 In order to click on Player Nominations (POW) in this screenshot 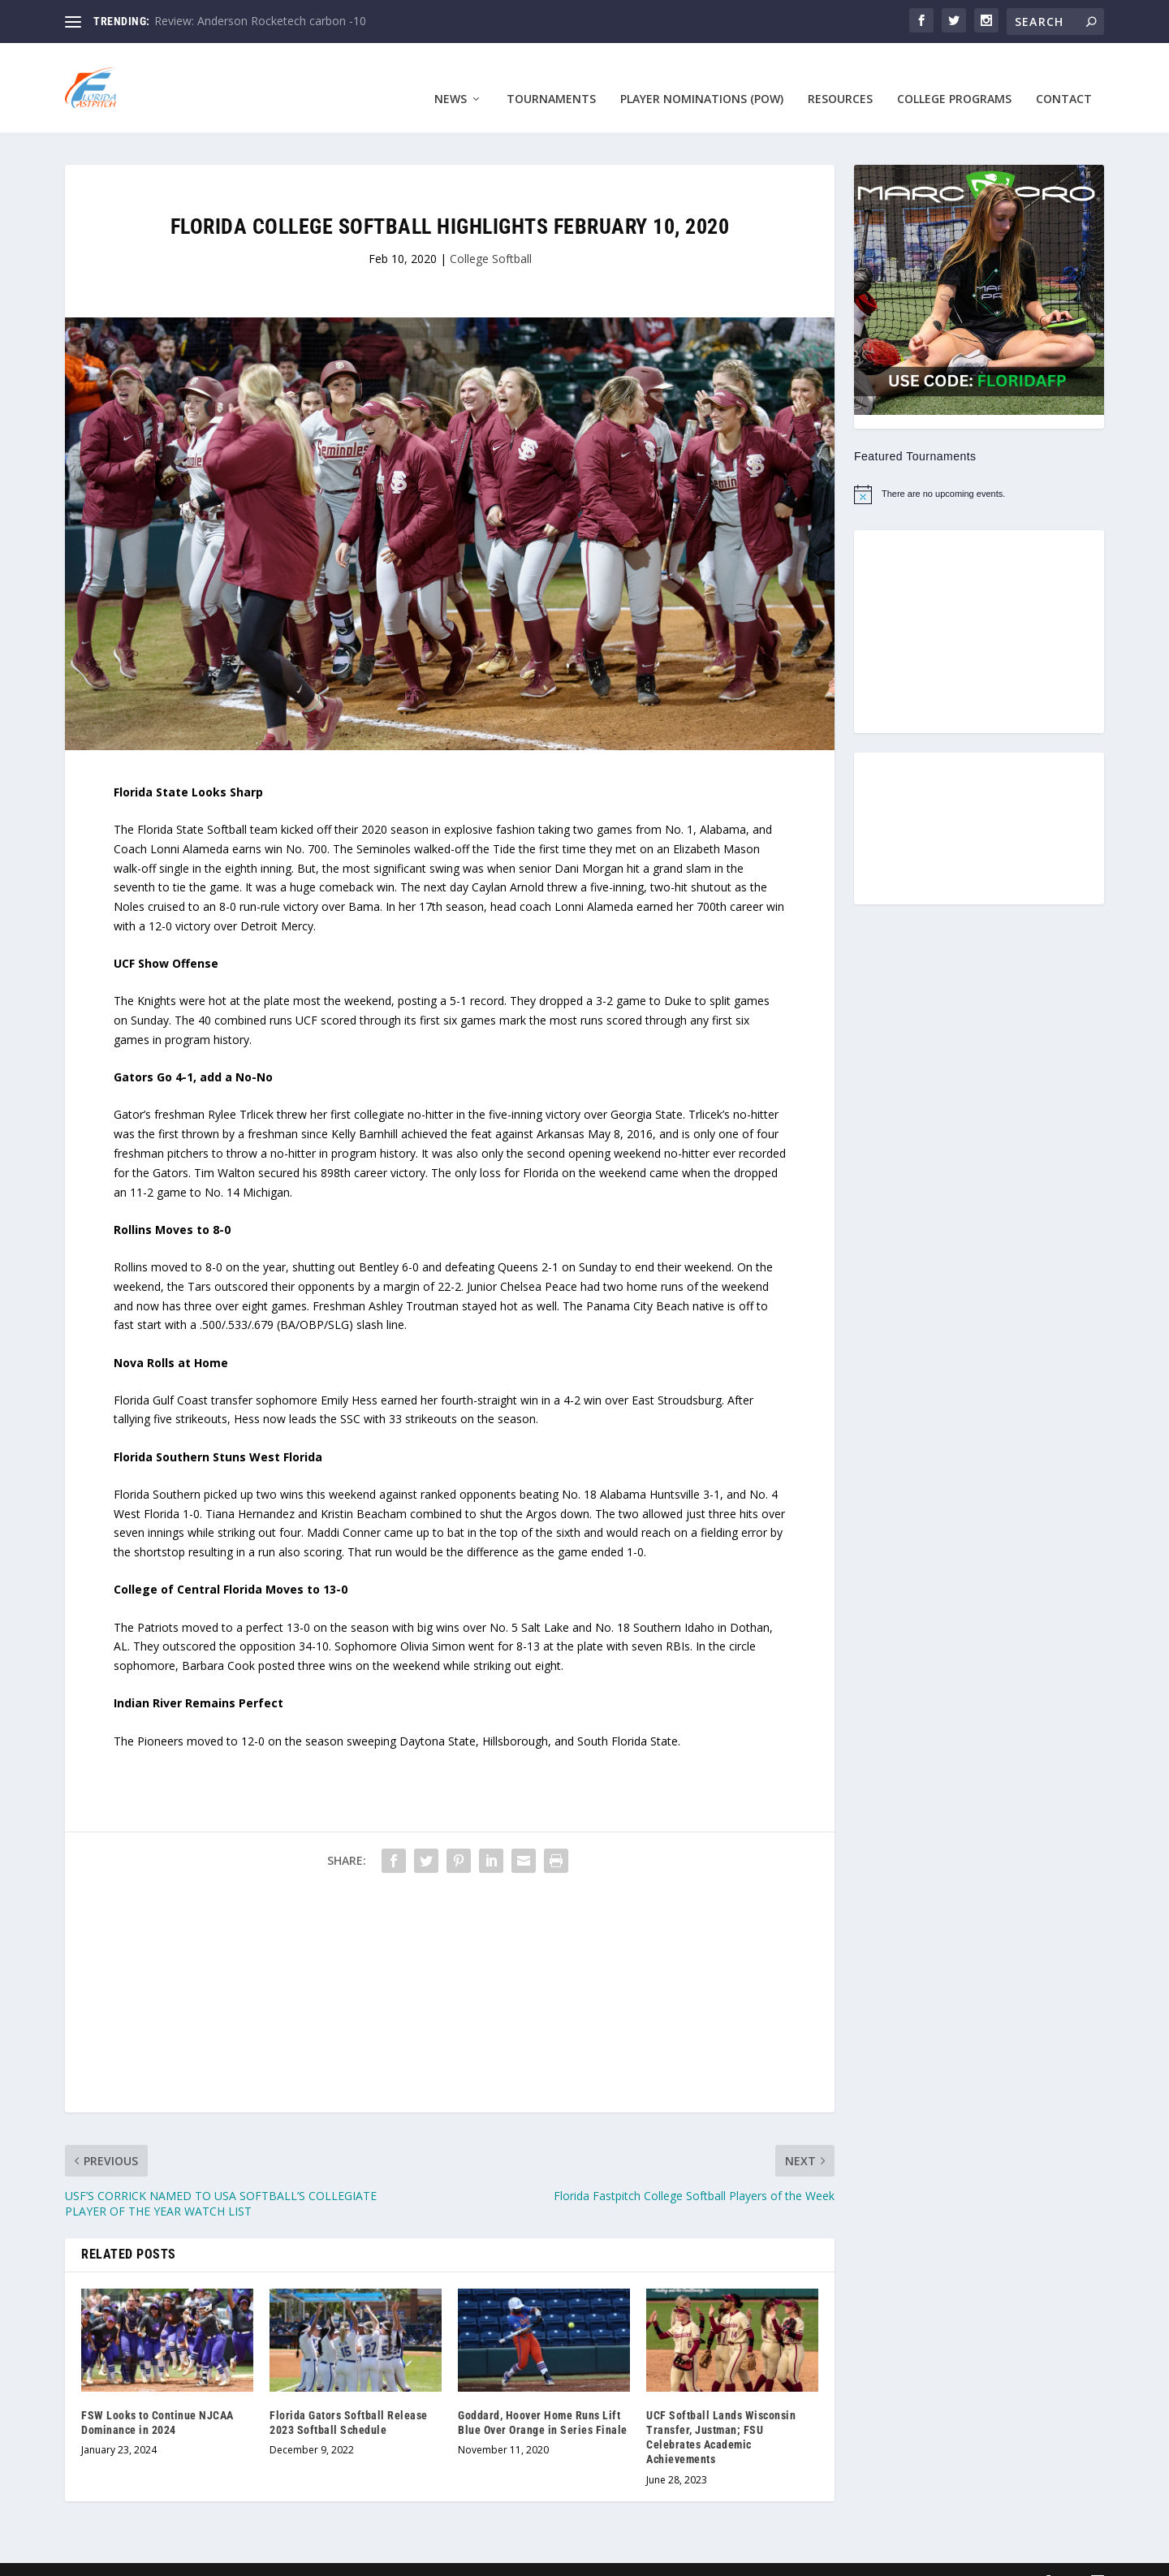, I will do `click(701, 75)`.